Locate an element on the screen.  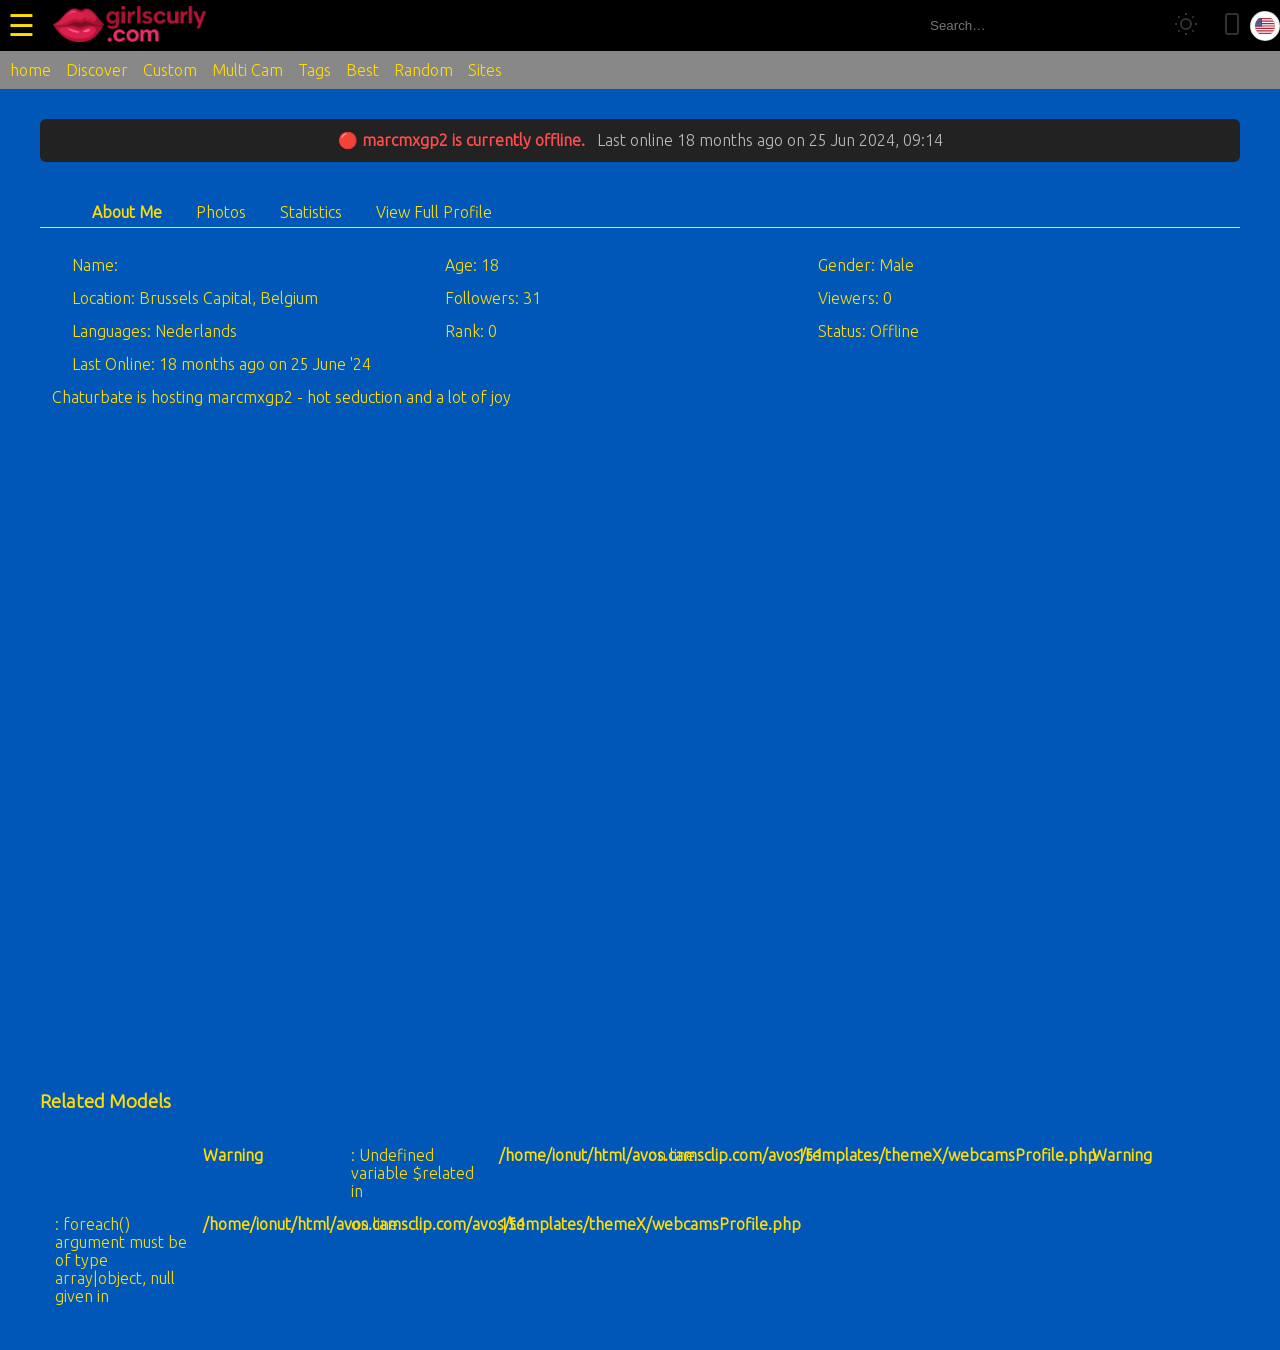
Best is located at coordinates (362, 70).